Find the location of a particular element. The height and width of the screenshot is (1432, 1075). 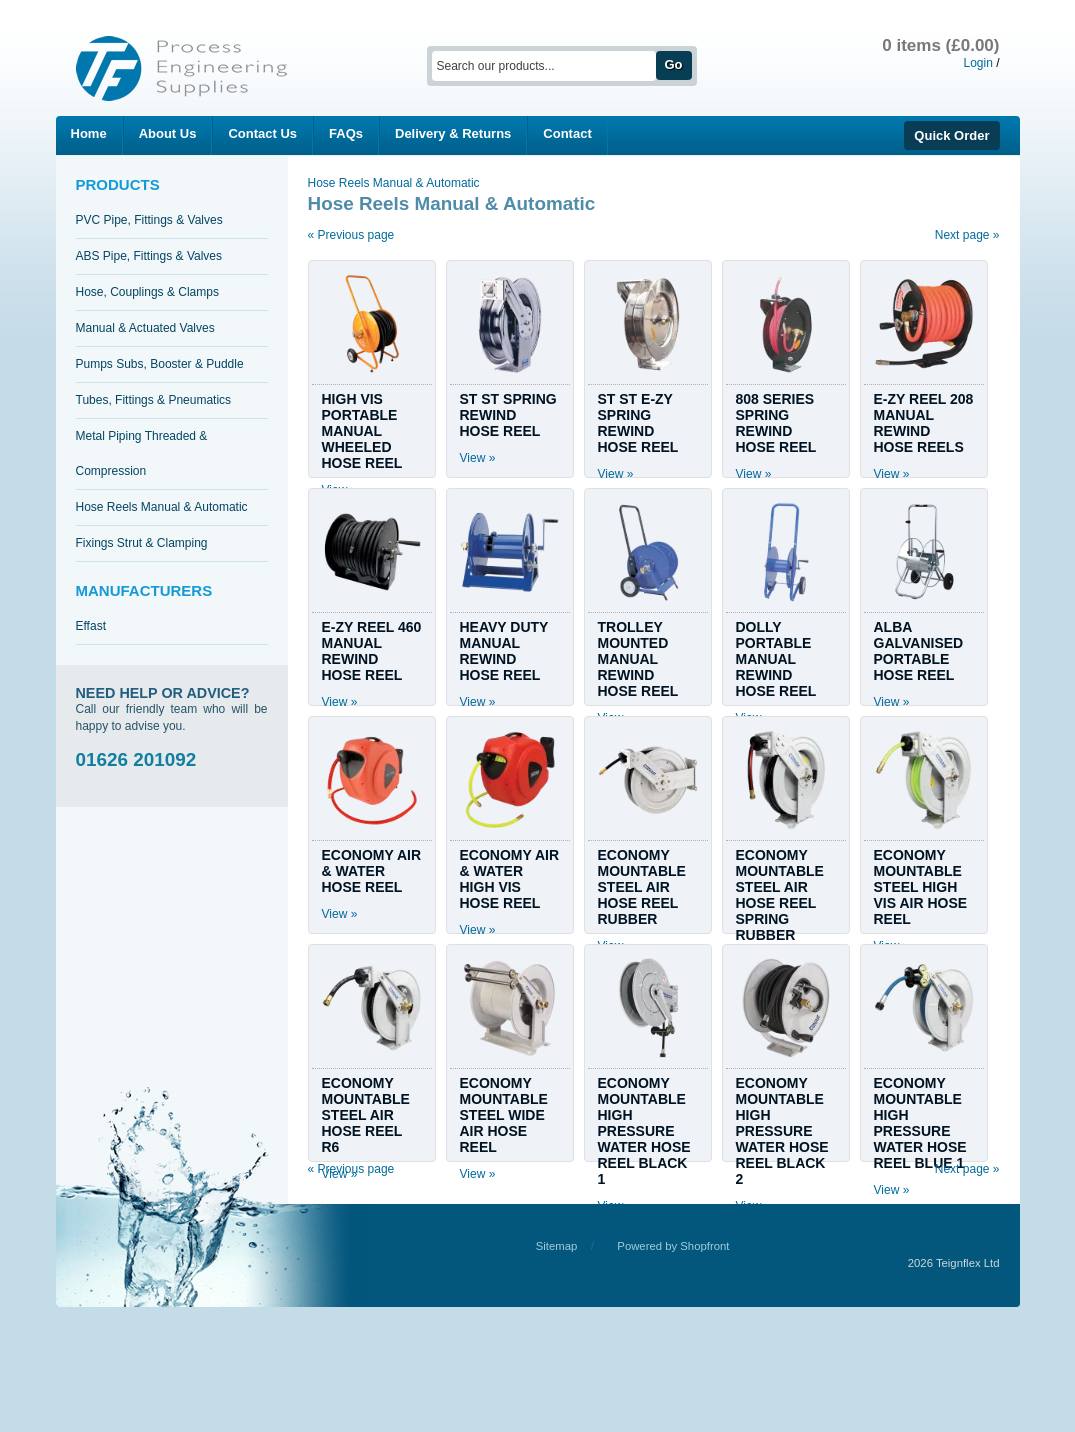

Login is located at coordinates (977, 63).